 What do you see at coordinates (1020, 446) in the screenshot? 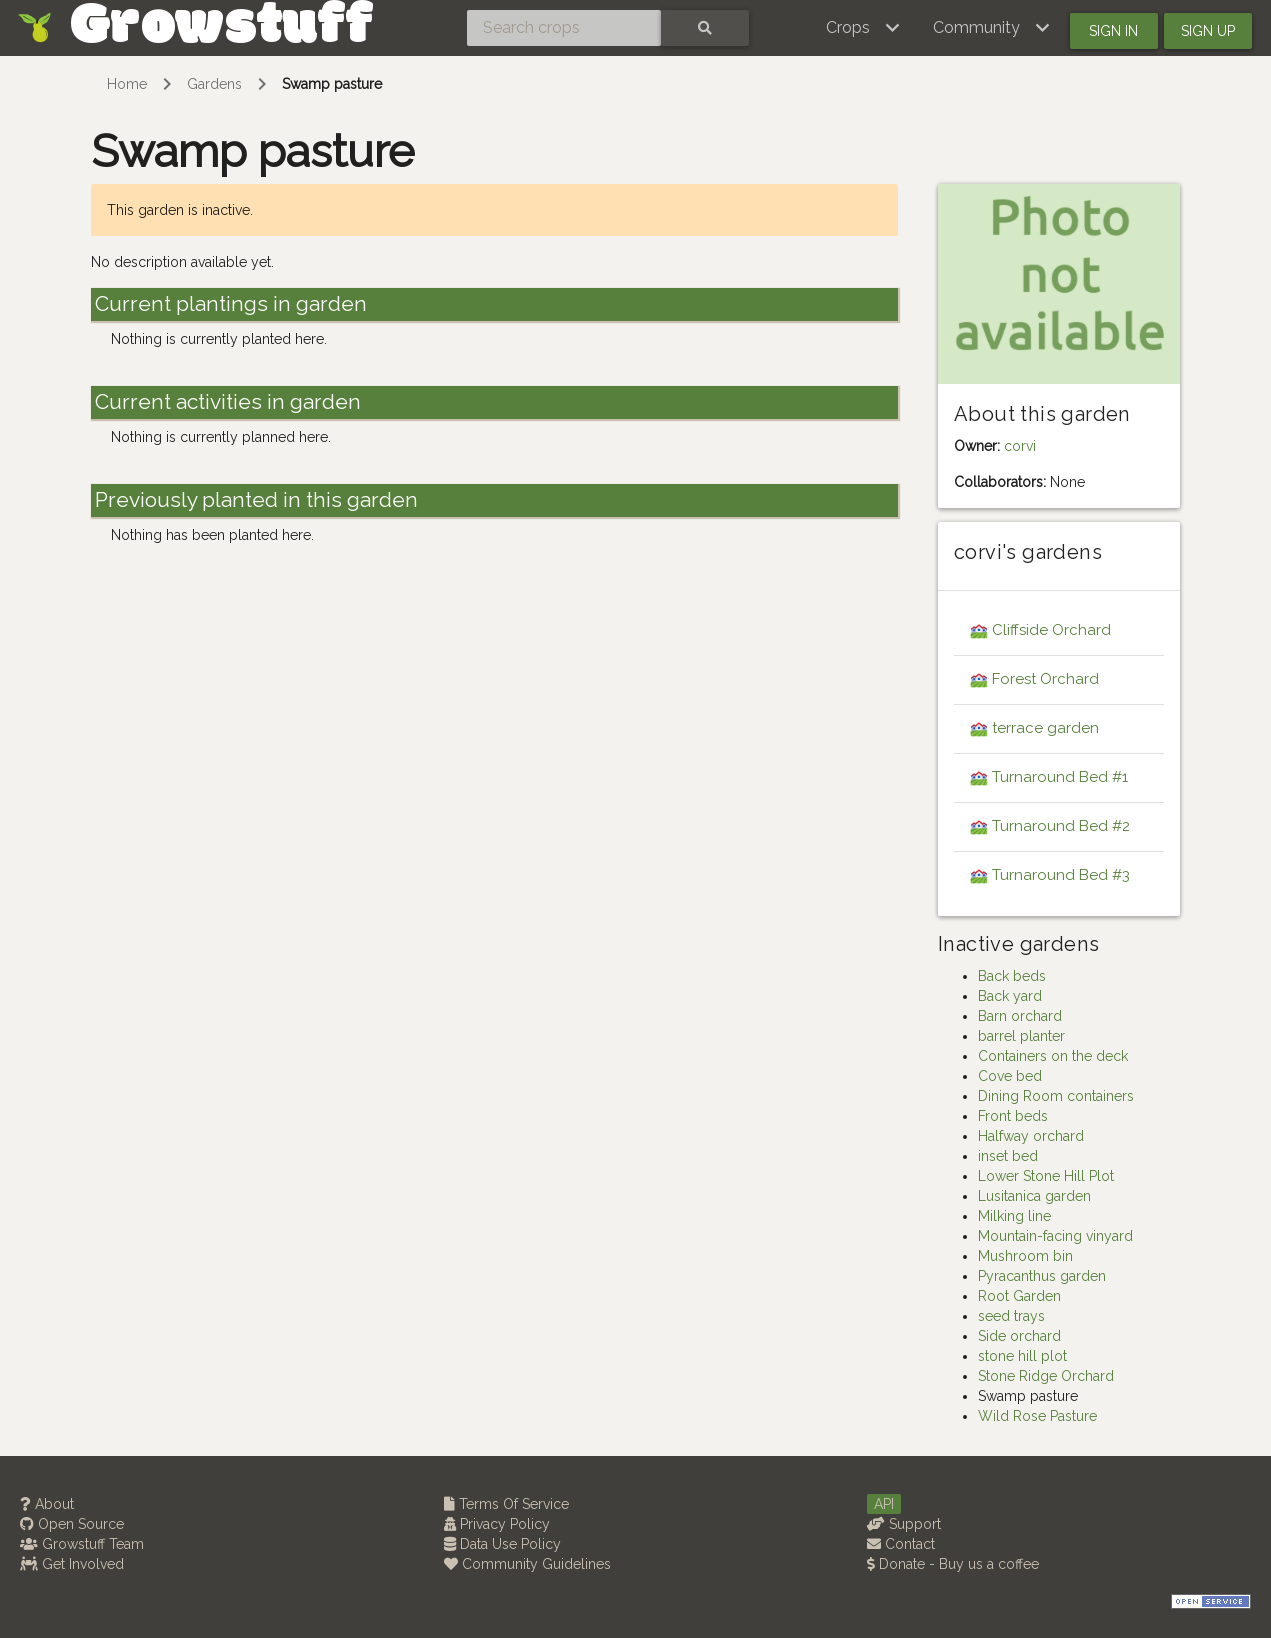
I see `corvi` at bounding box center [1020, 446].